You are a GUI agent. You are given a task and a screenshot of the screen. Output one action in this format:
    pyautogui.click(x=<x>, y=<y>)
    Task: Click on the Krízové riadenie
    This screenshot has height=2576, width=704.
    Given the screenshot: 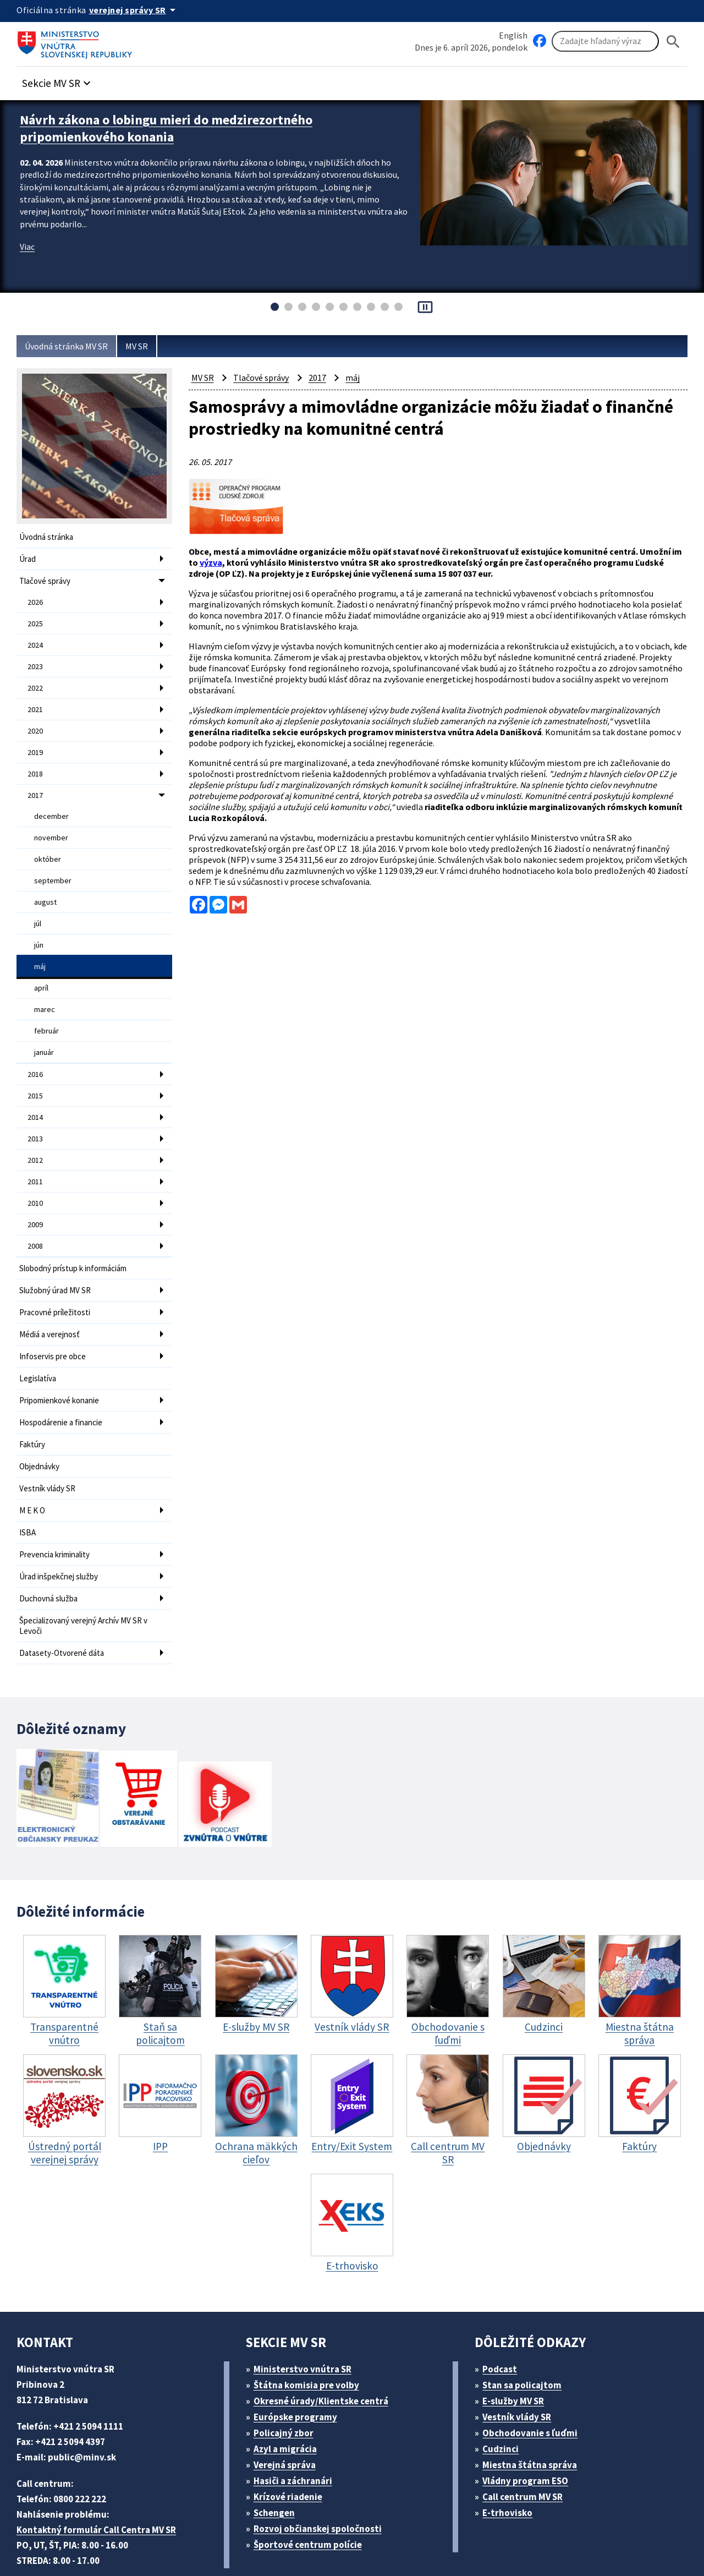 What is the action you would take?
    pyautogui.click(x=291, y=2438)
    